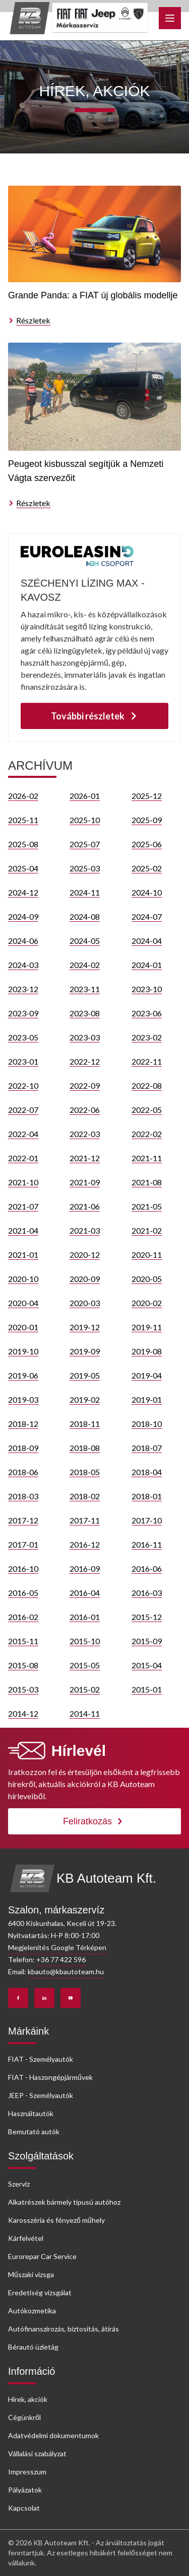  I want to click on 2022-08, so click(147, 1085).